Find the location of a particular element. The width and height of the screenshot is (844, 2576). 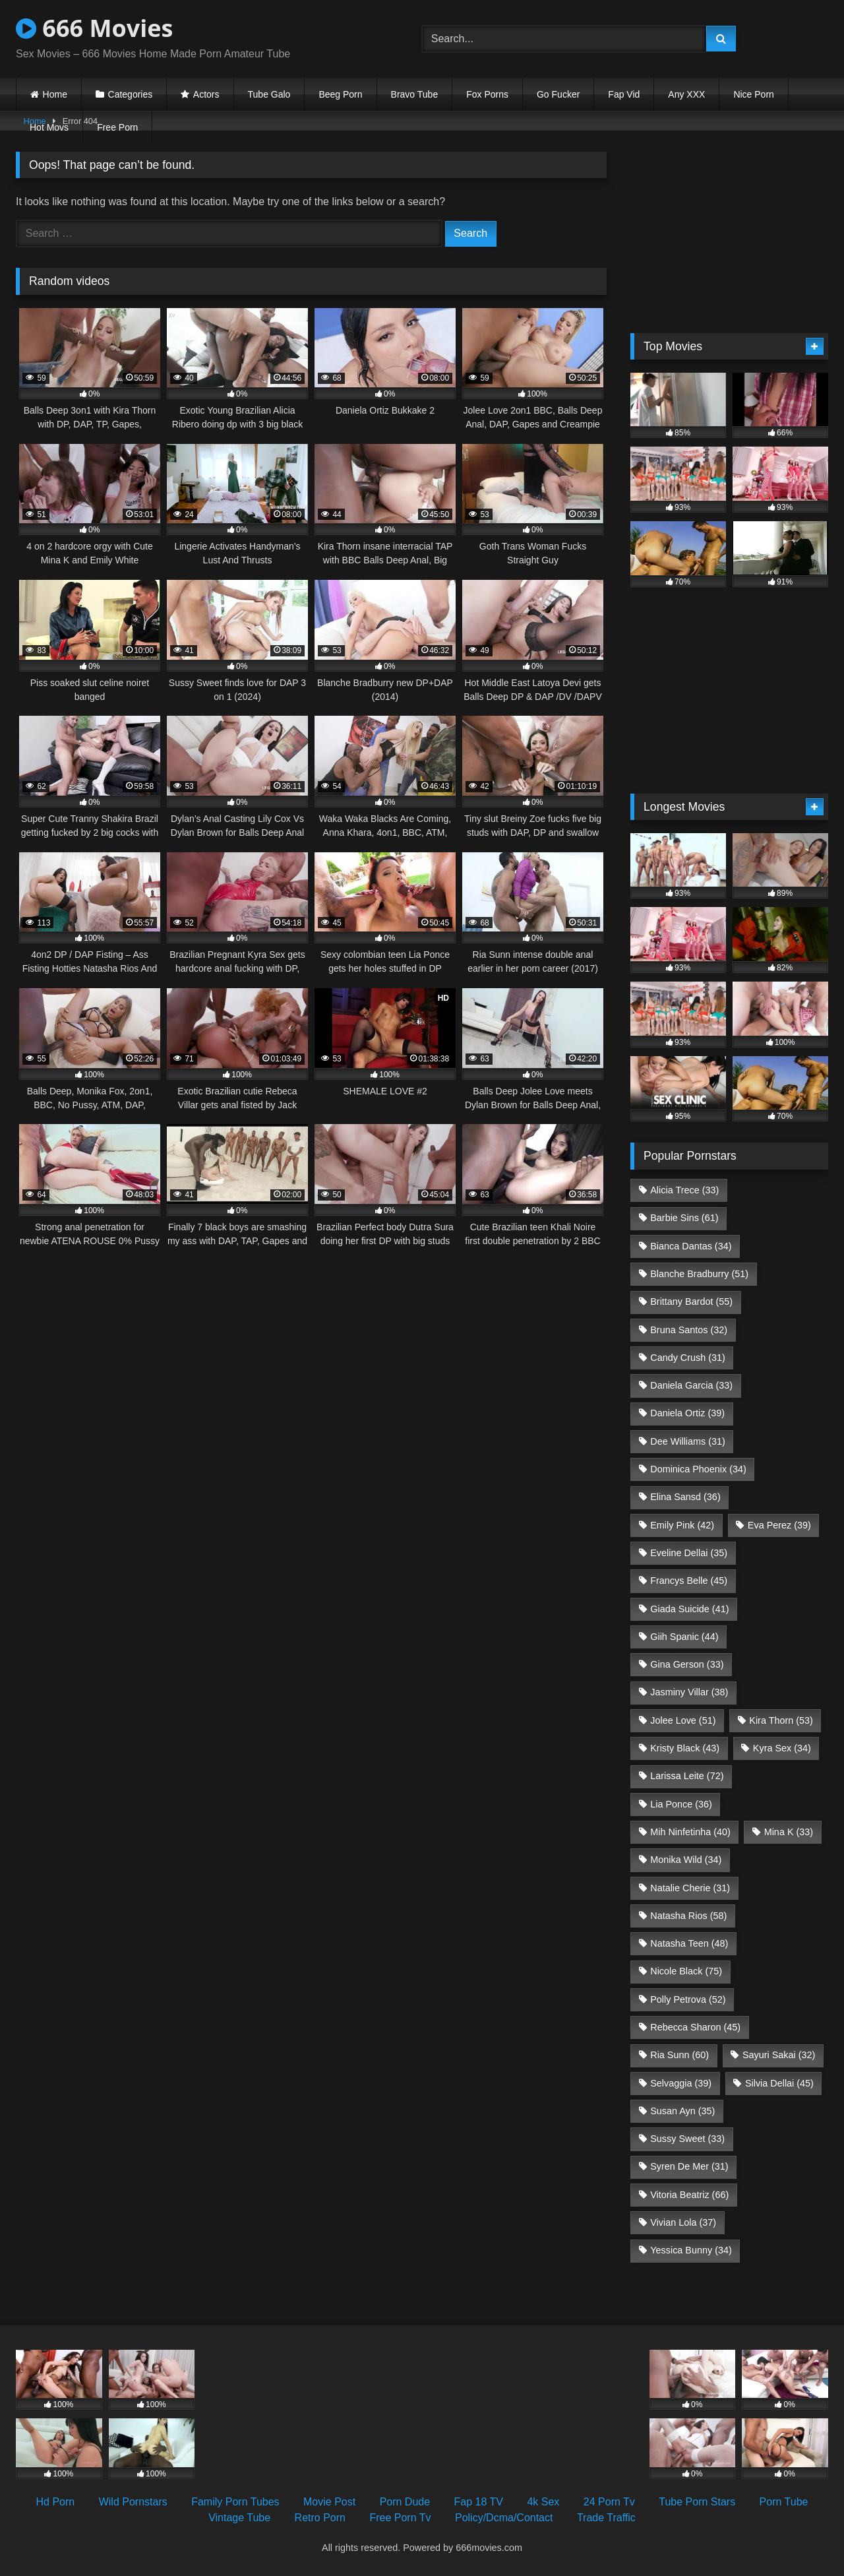

Dominica Phoenix [Dominica Phoenix (34 items)] is located at coordinates (698, 1469).